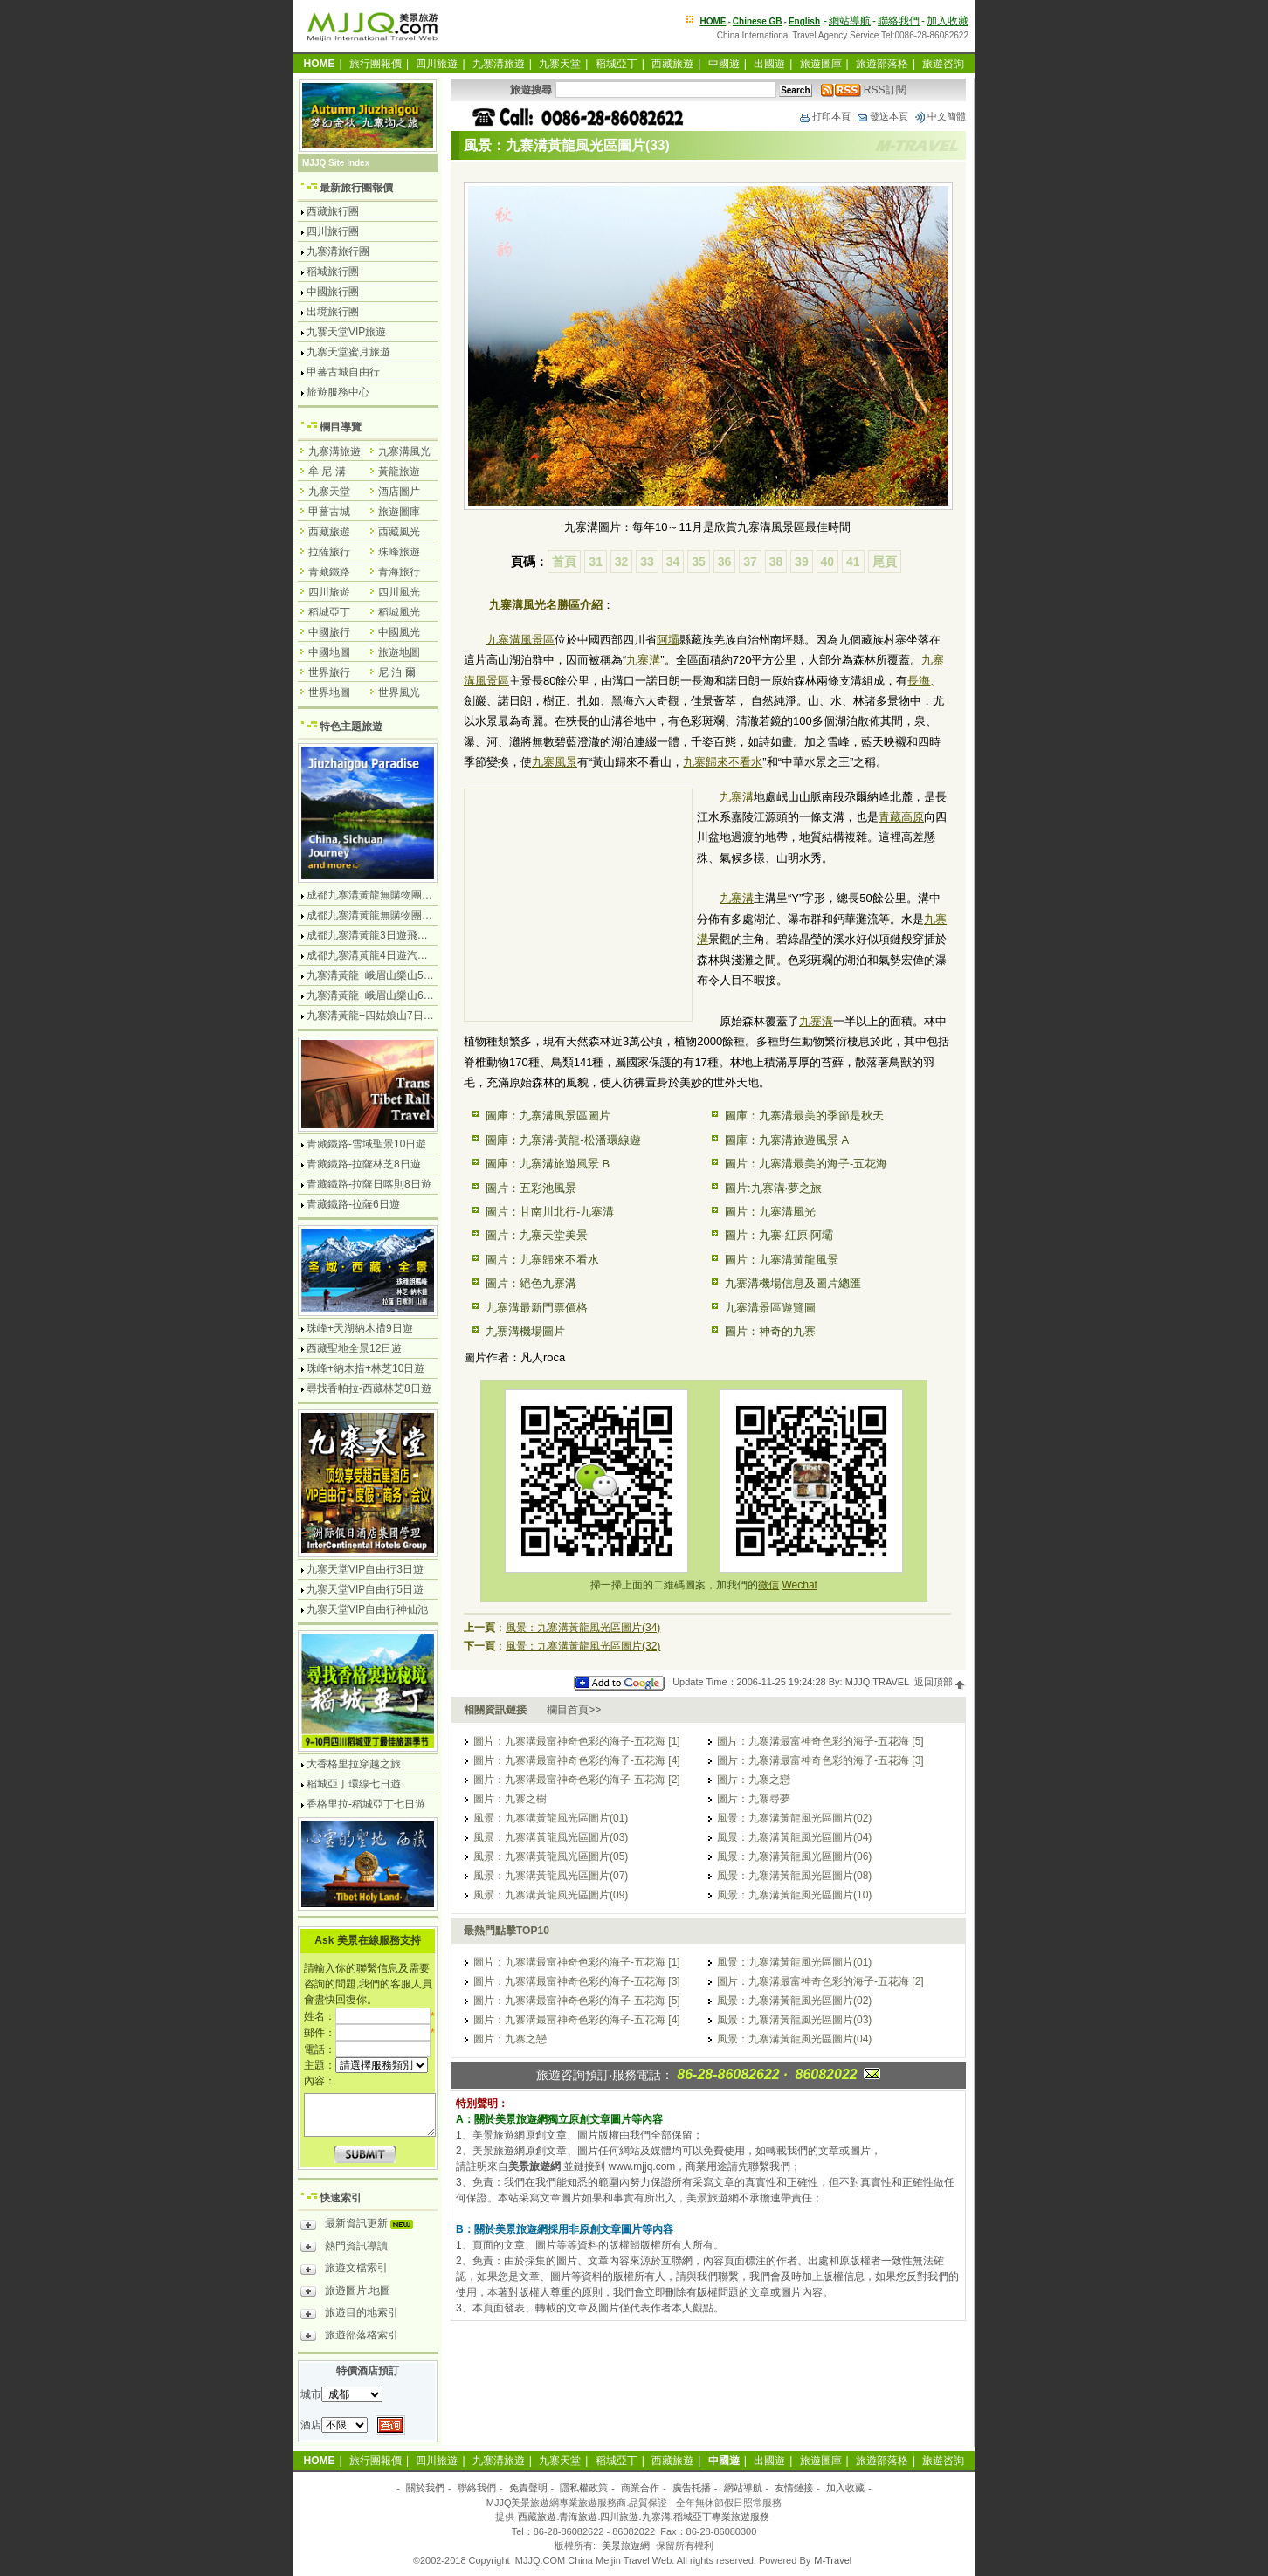 The width and height of the screenshot is (1268, 2576). What do you see at coordinates (345, 2293) in the screenshot?
I see `旅遊圖片.地圖` at bounding box center [345, 2293].